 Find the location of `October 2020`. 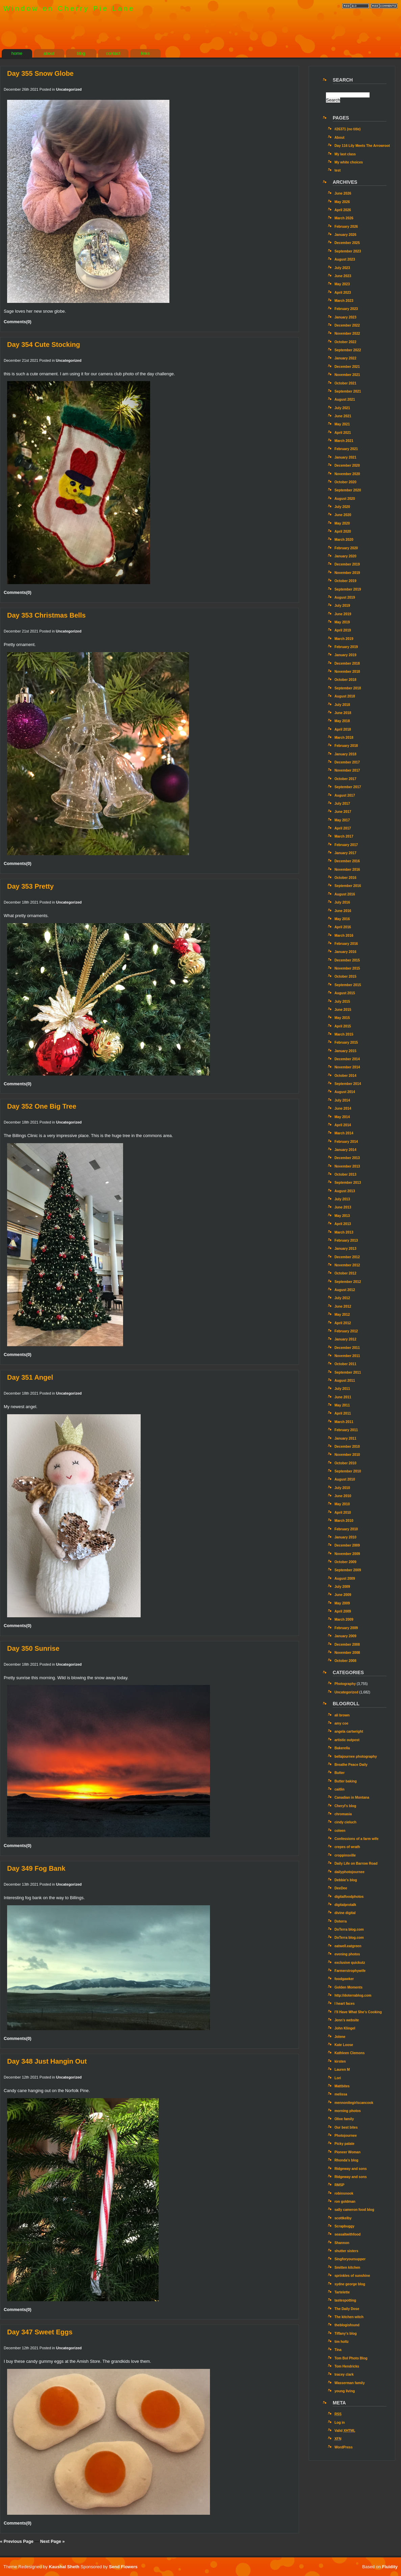

October 2020 is located at coordinates (345, 482).